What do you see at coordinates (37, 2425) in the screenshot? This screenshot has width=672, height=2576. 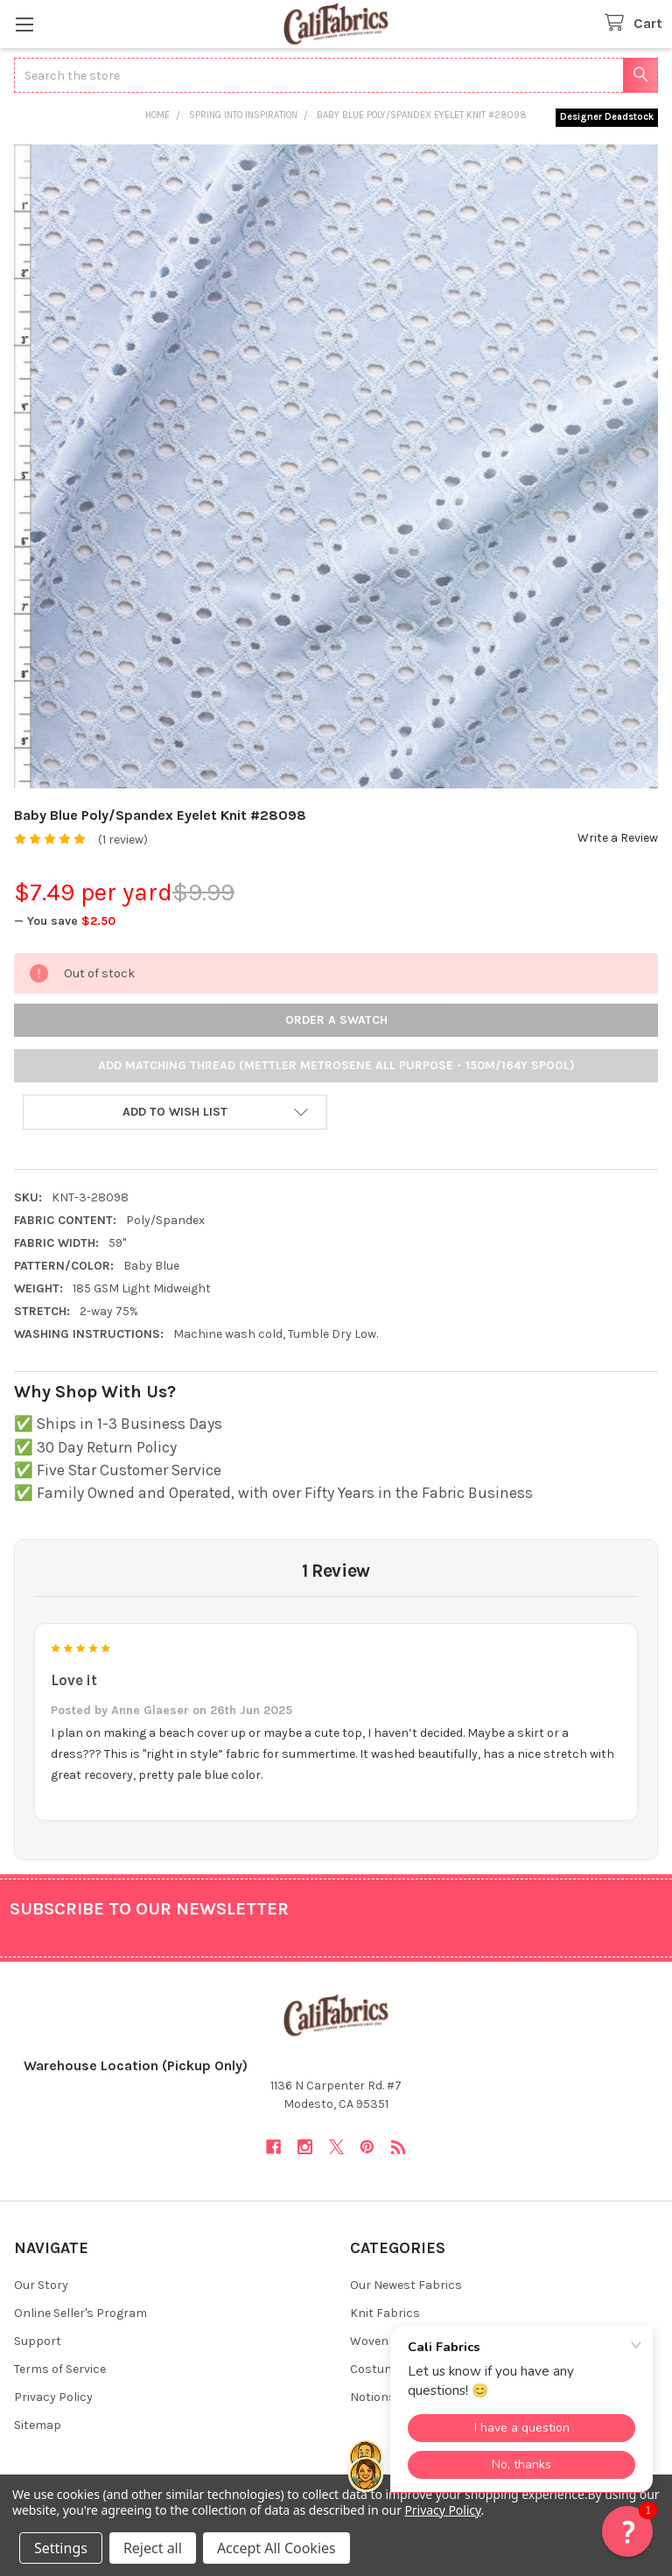 I see `Sitemap` at bounding box center [37, 2425].